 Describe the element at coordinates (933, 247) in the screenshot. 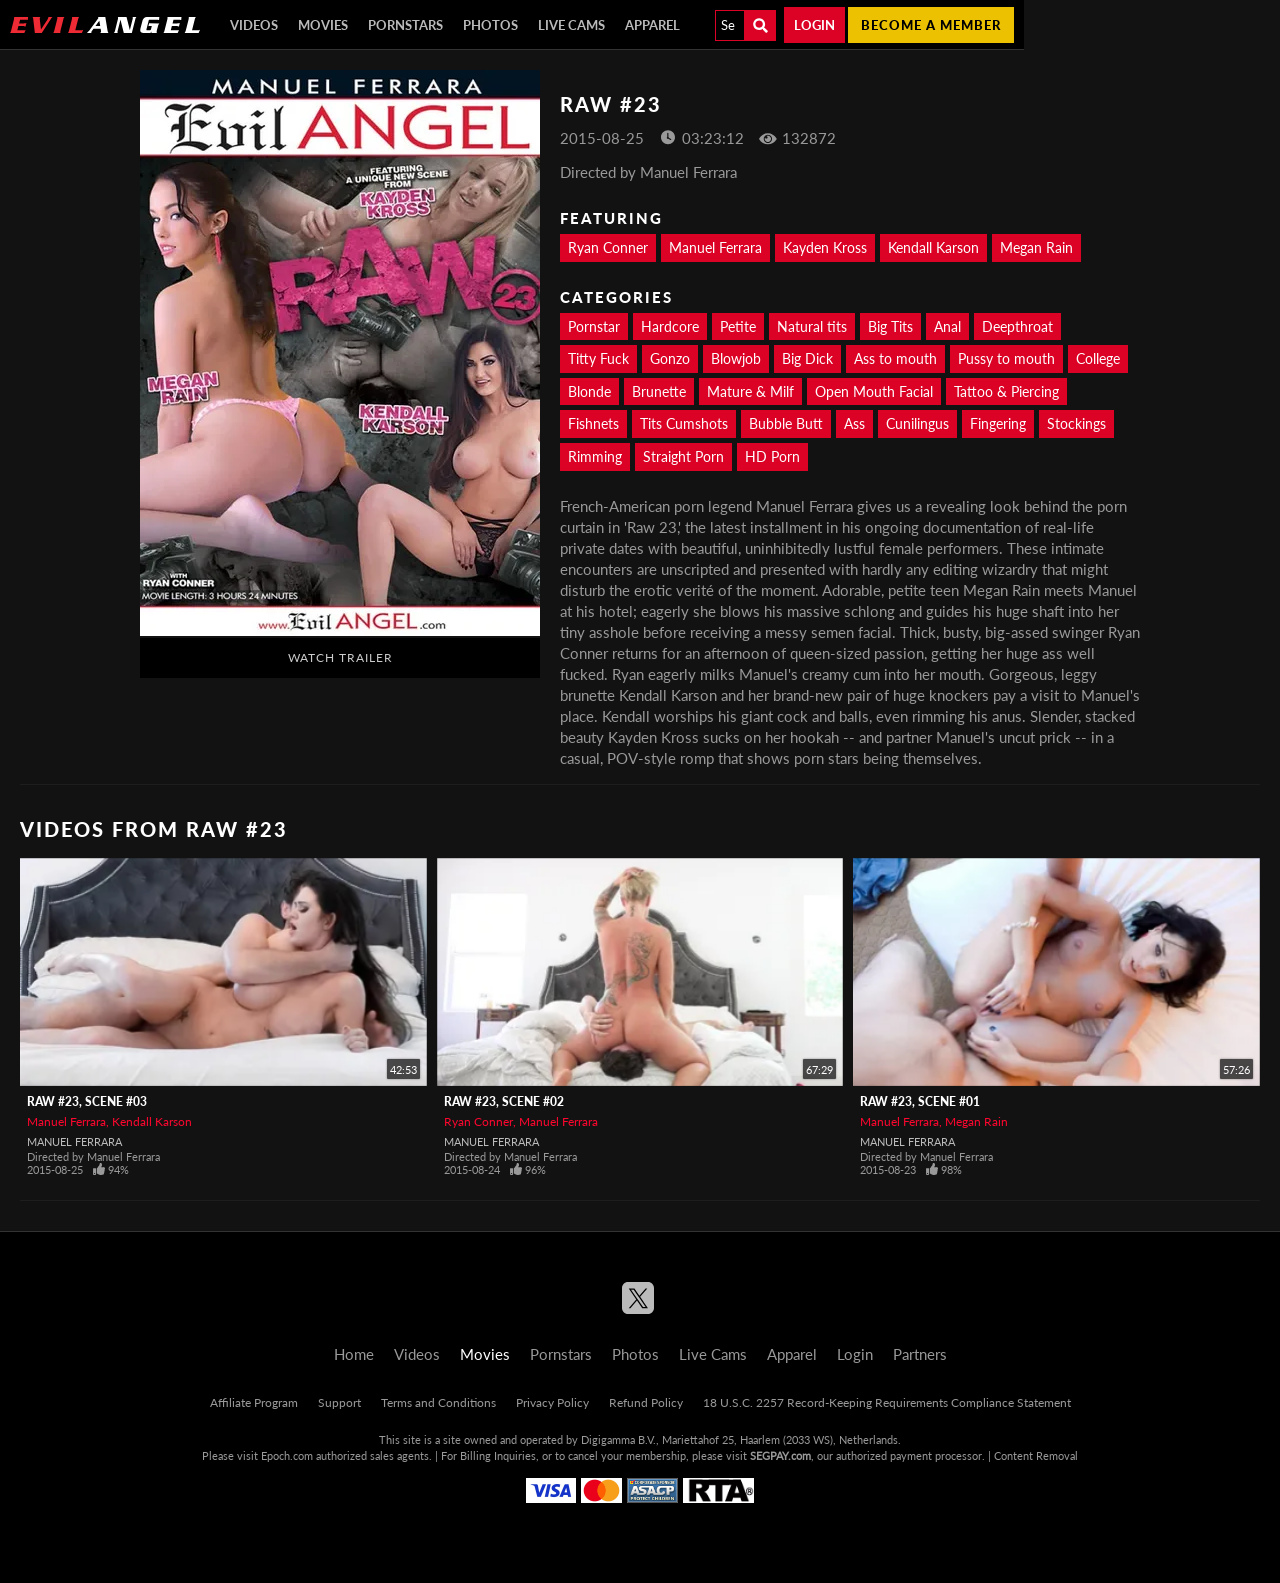

I see `Kendall Karson` at that location.